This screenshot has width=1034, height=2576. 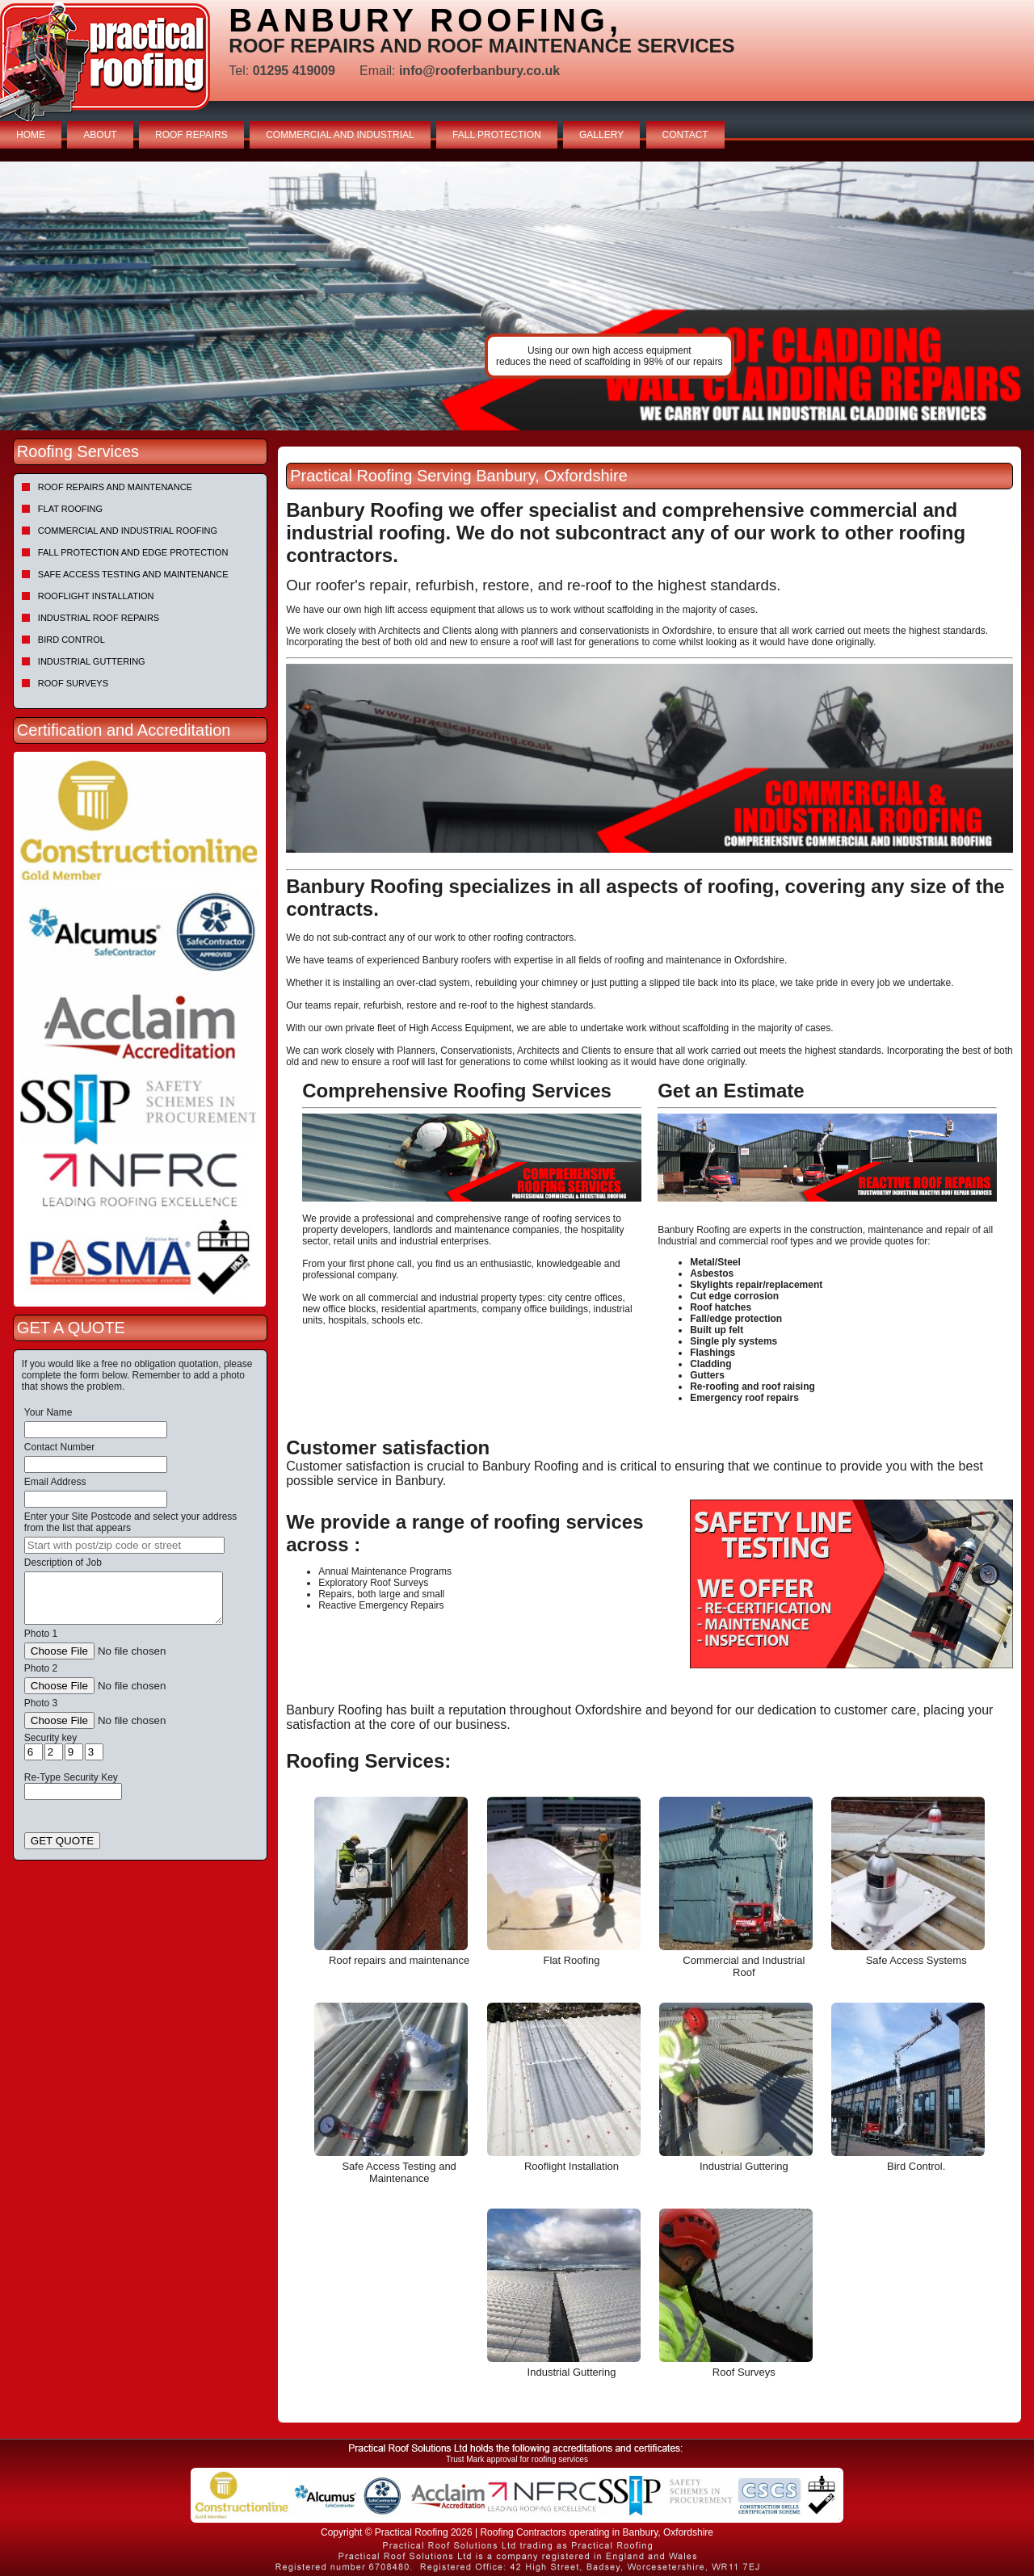 I want to click on ABOUT, so click(x=99, y=135).